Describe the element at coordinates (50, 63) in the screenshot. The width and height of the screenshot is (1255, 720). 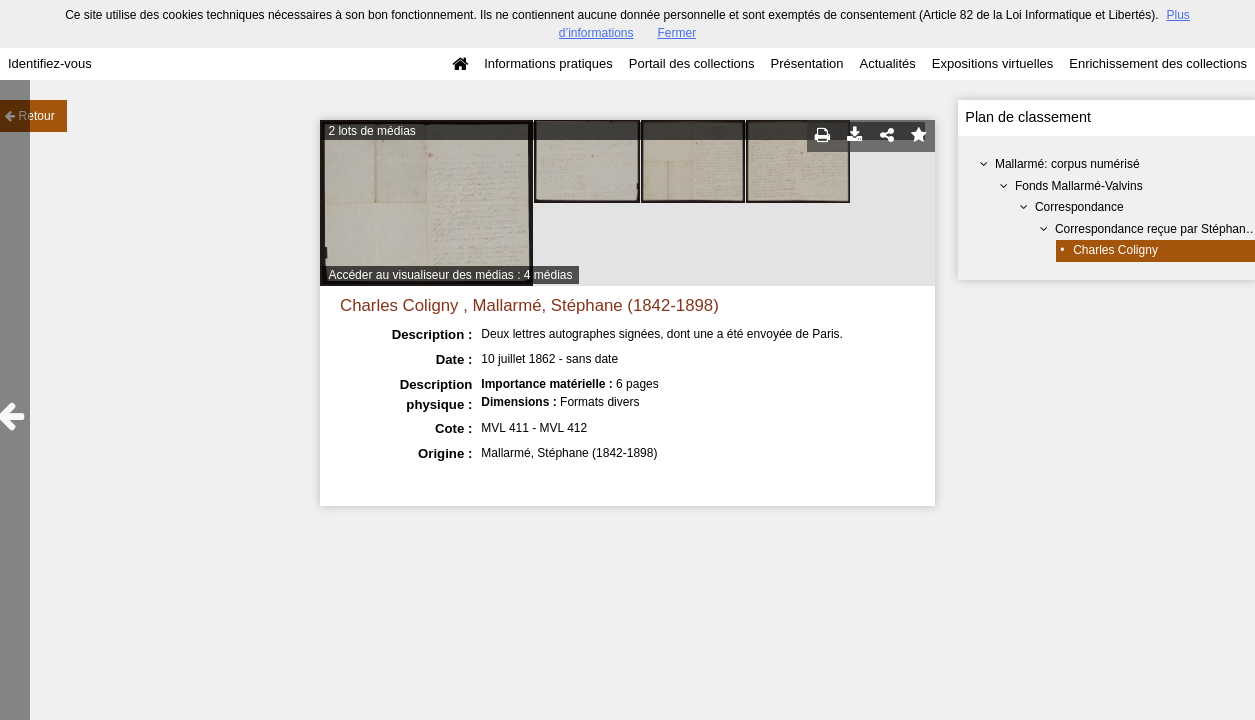
I see `Identifiez-vous` at that location.